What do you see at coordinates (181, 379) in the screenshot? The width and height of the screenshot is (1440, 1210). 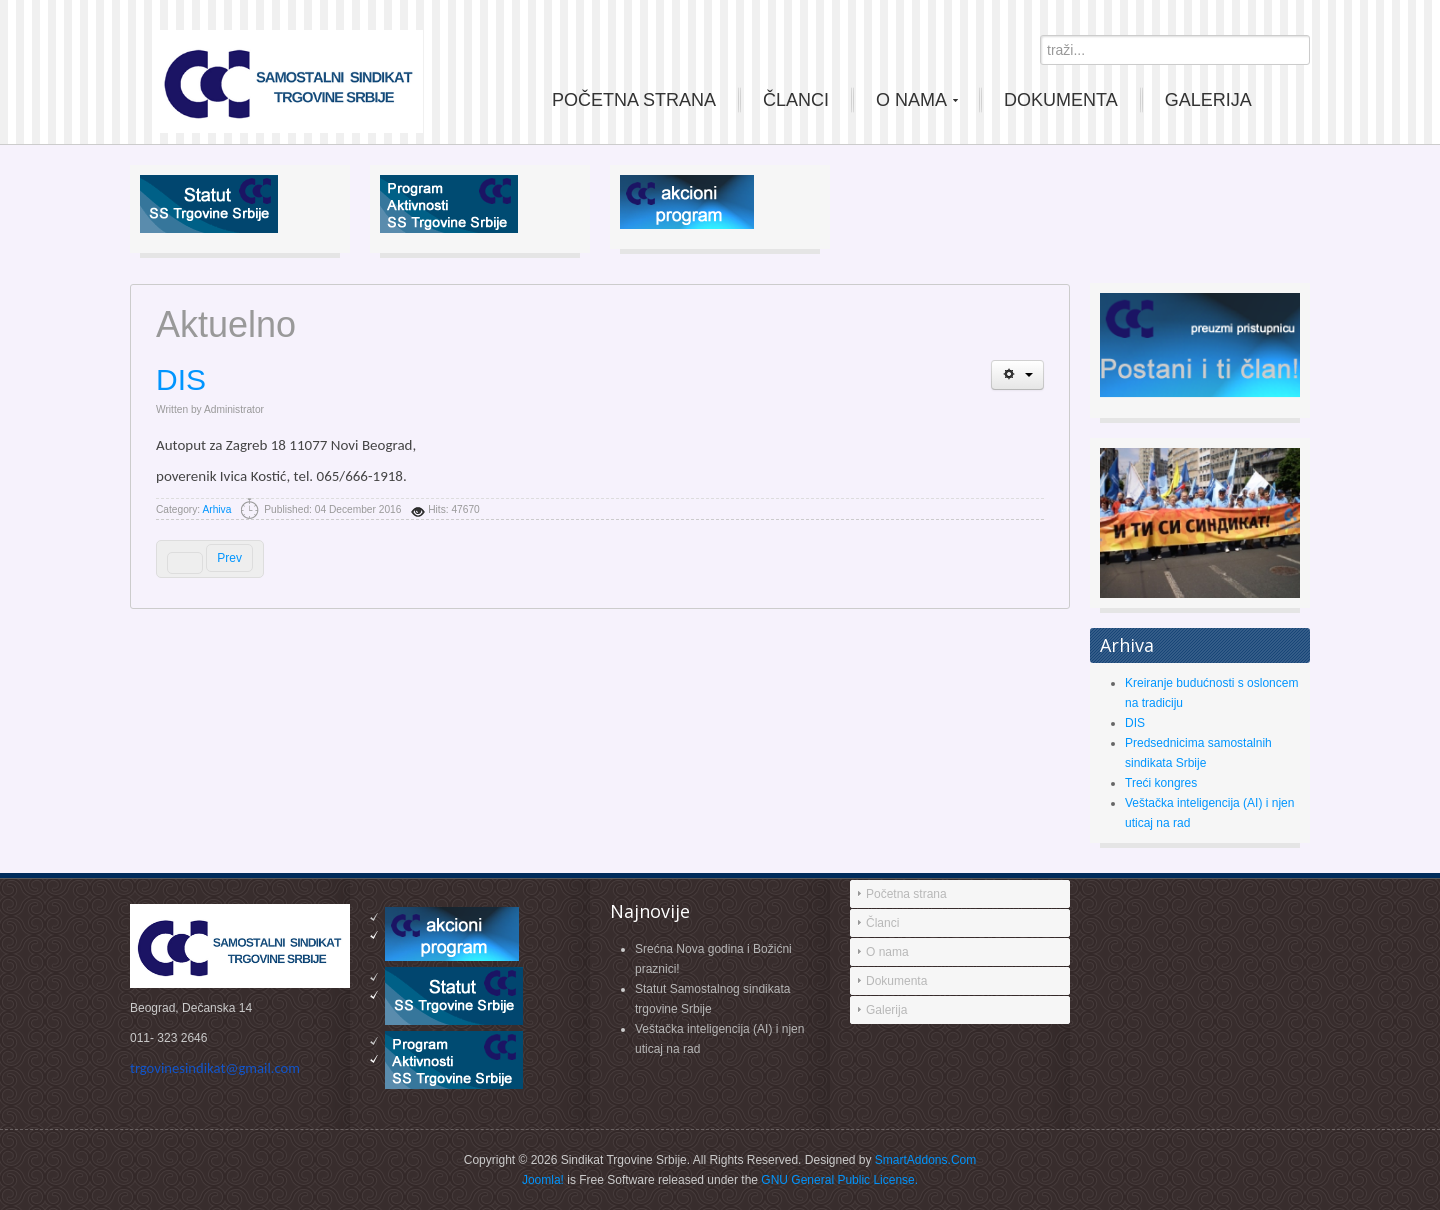 I see `DIS` at bounding box center [181, 379].